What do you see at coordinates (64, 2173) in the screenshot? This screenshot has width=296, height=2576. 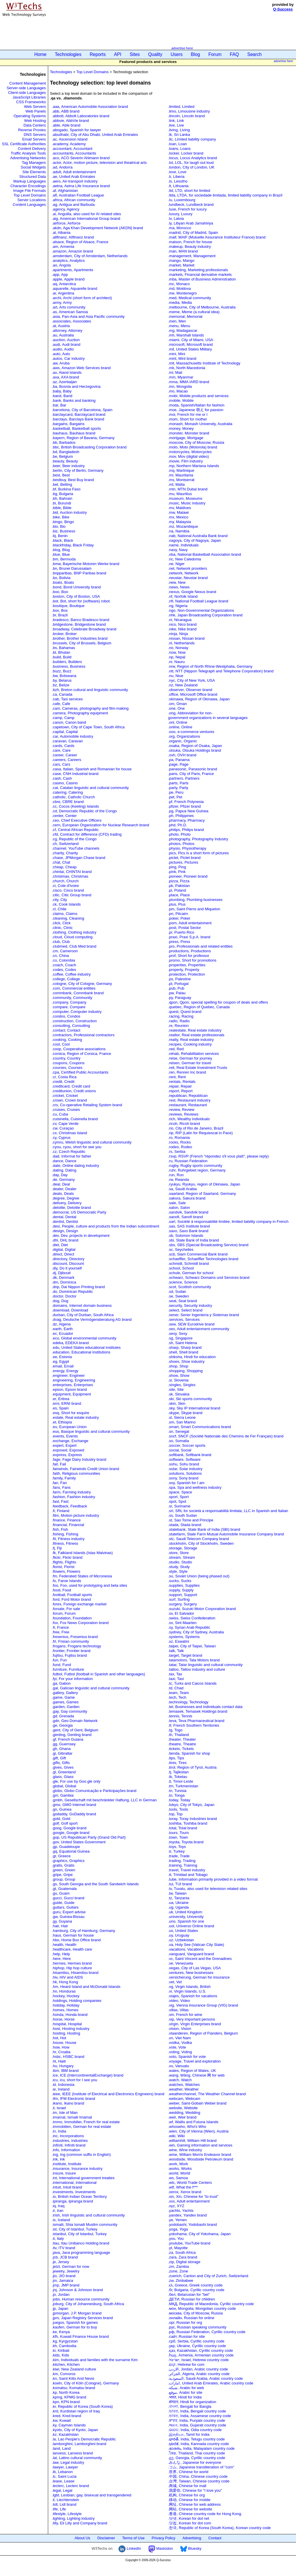 I see `.insure, Insure` at bounding box center [64, 2173].